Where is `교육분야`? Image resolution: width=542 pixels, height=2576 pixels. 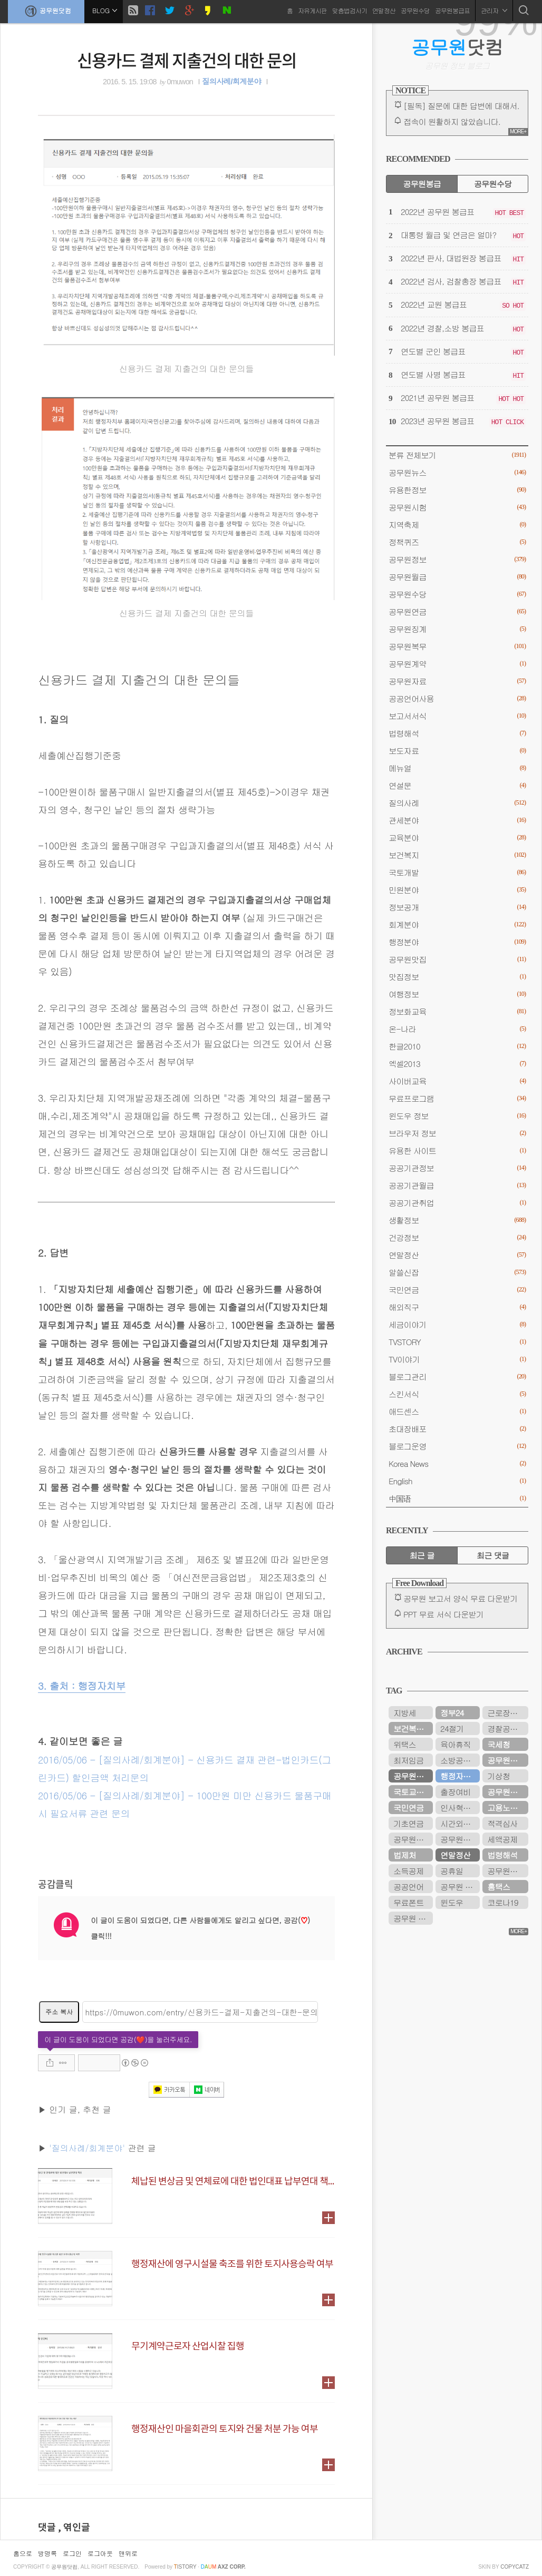 교육분야 is located at coordinates (457, 837).